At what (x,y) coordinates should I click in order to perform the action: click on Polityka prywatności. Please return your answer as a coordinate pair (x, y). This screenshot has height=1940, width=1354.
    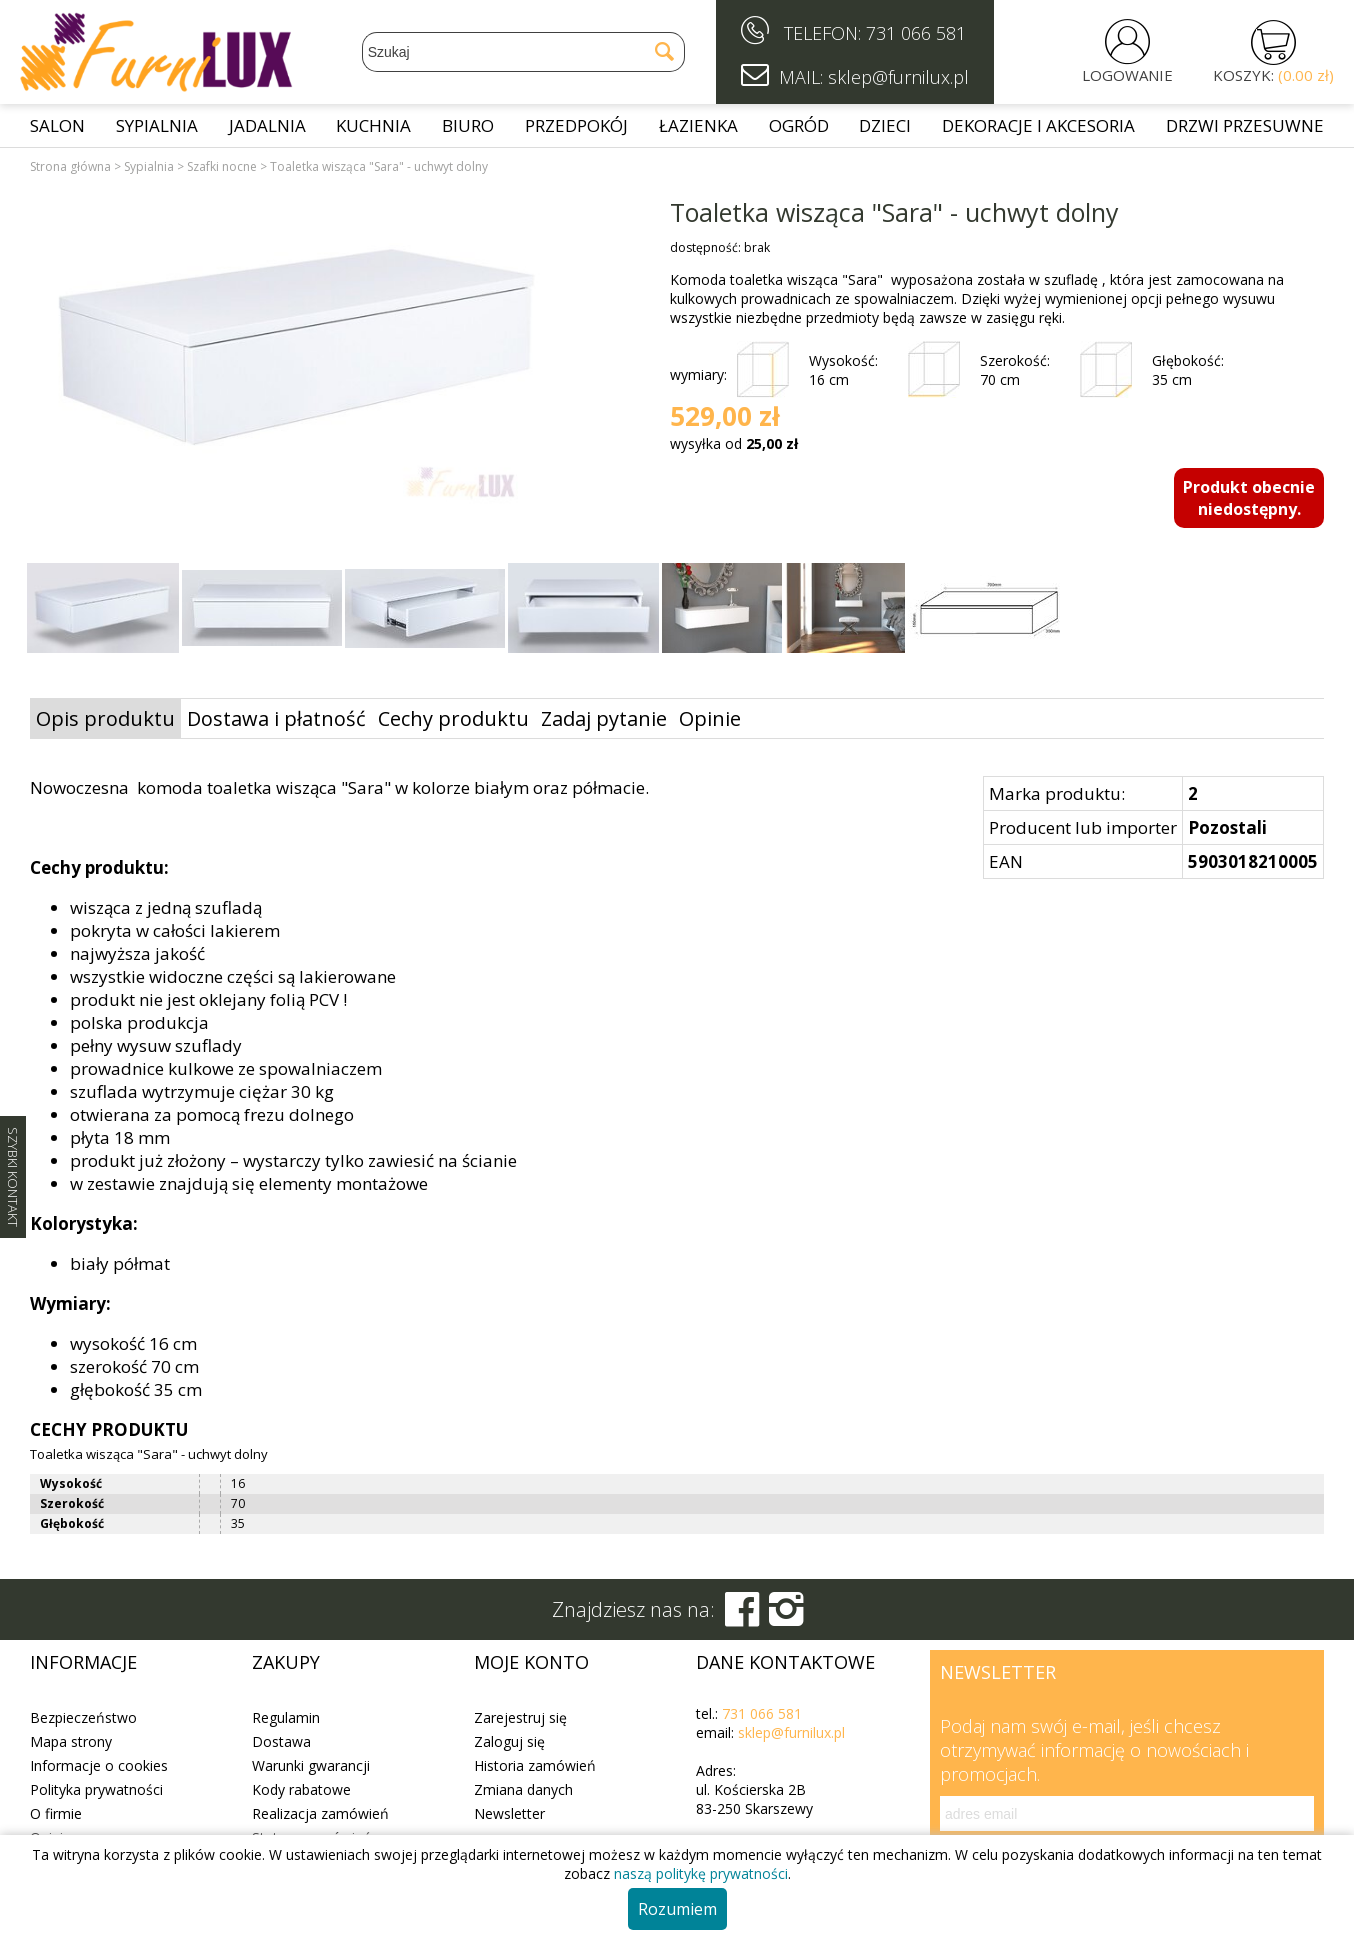
    Looking at the image, I should click on (96, 1789).